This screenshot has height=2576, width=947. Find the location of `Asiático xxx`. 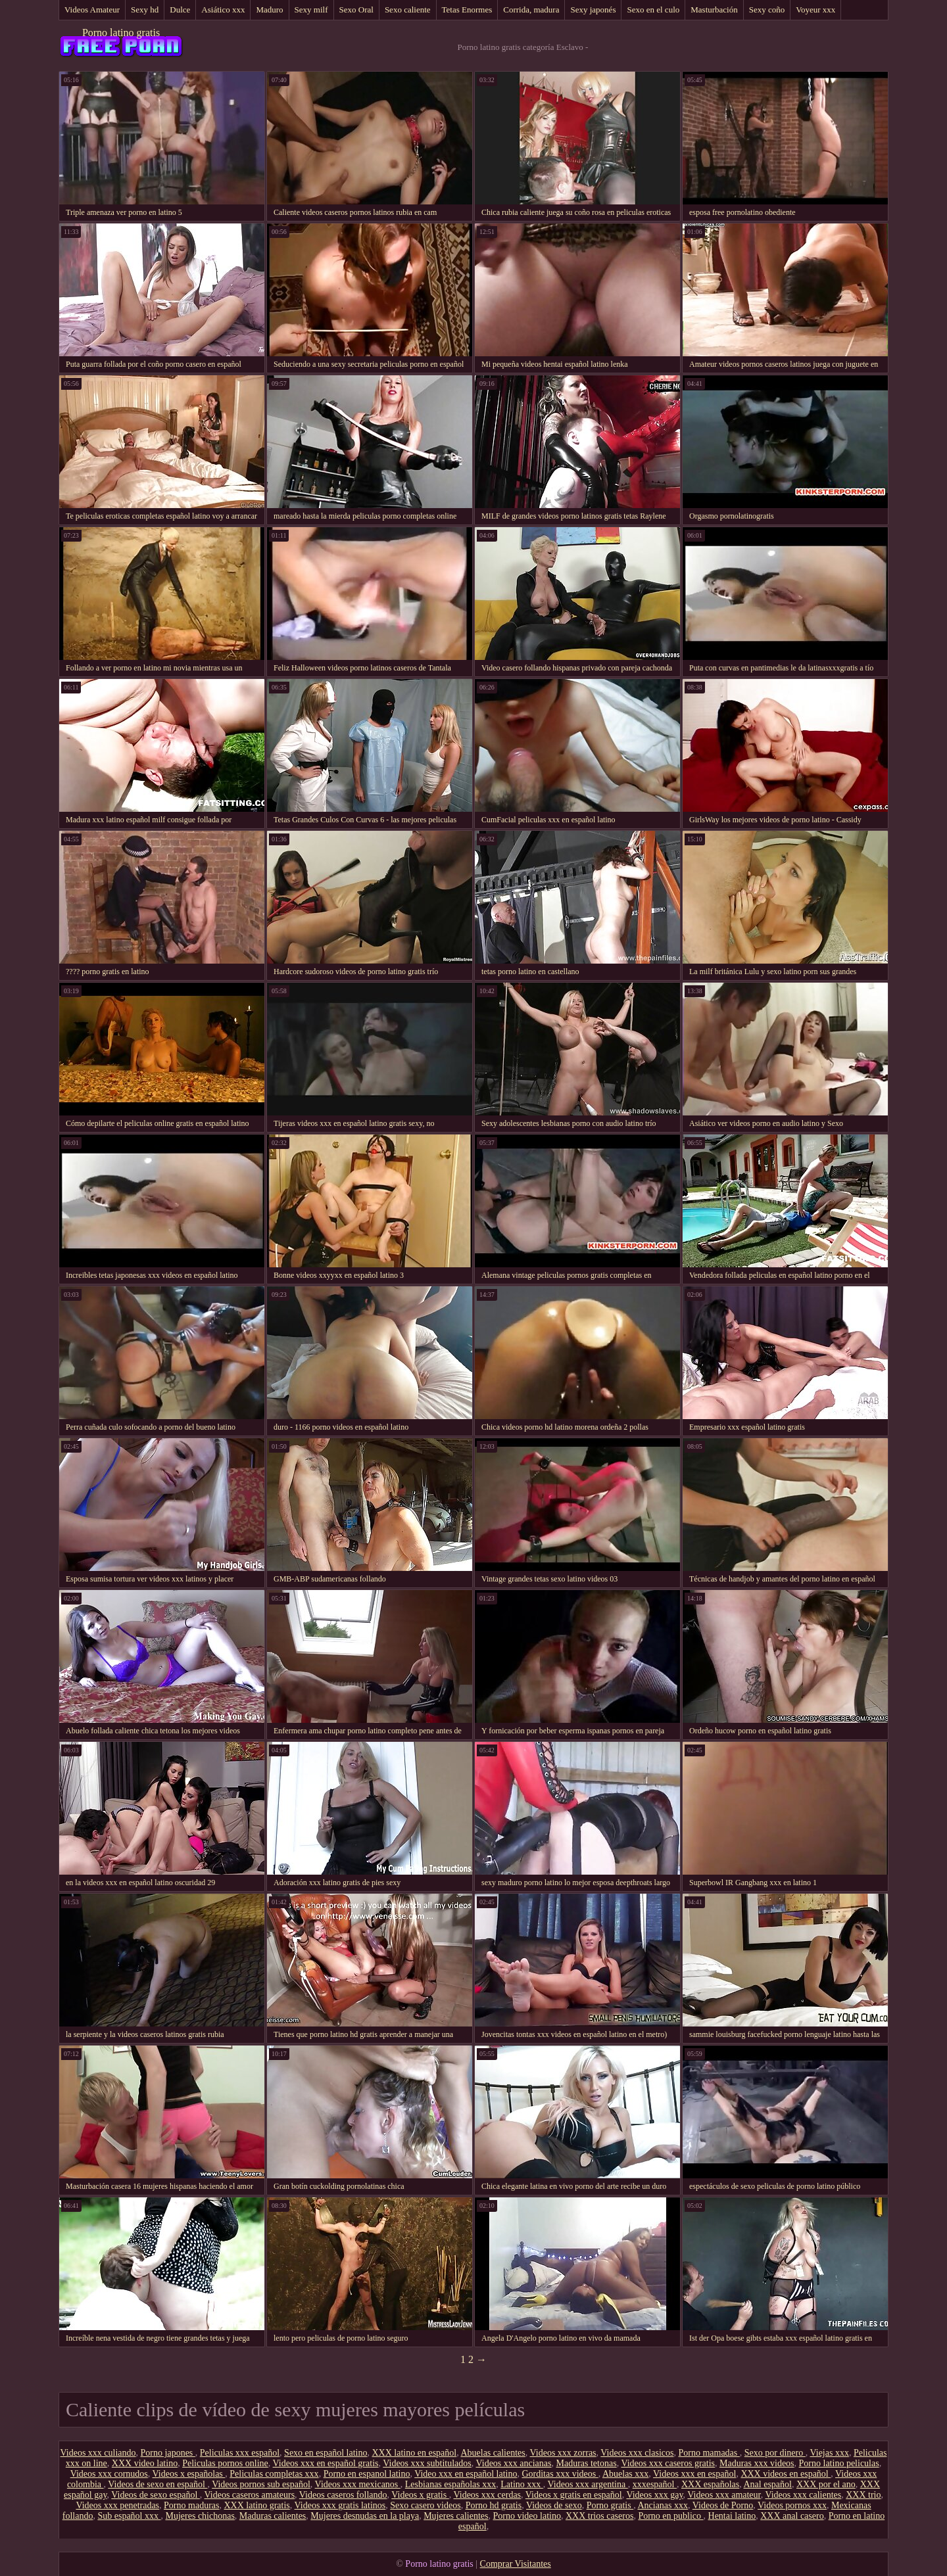

Asiático xxx is located at coordinates (223, 9).